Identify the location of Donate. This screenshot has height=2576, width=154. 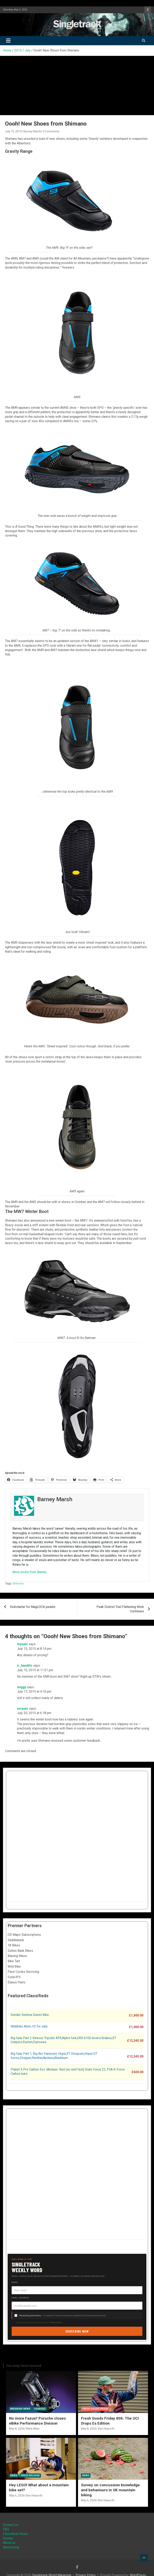
(8, 2538).